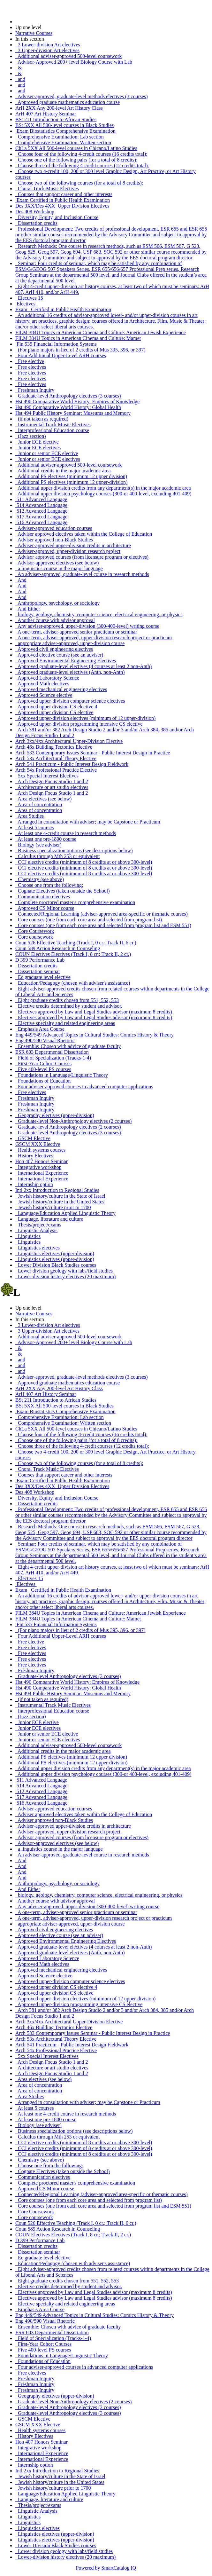 Image resolution: width=212 pixels, height=2576 pixels. I want to click on Chemistry (see above), so click(39, 879).